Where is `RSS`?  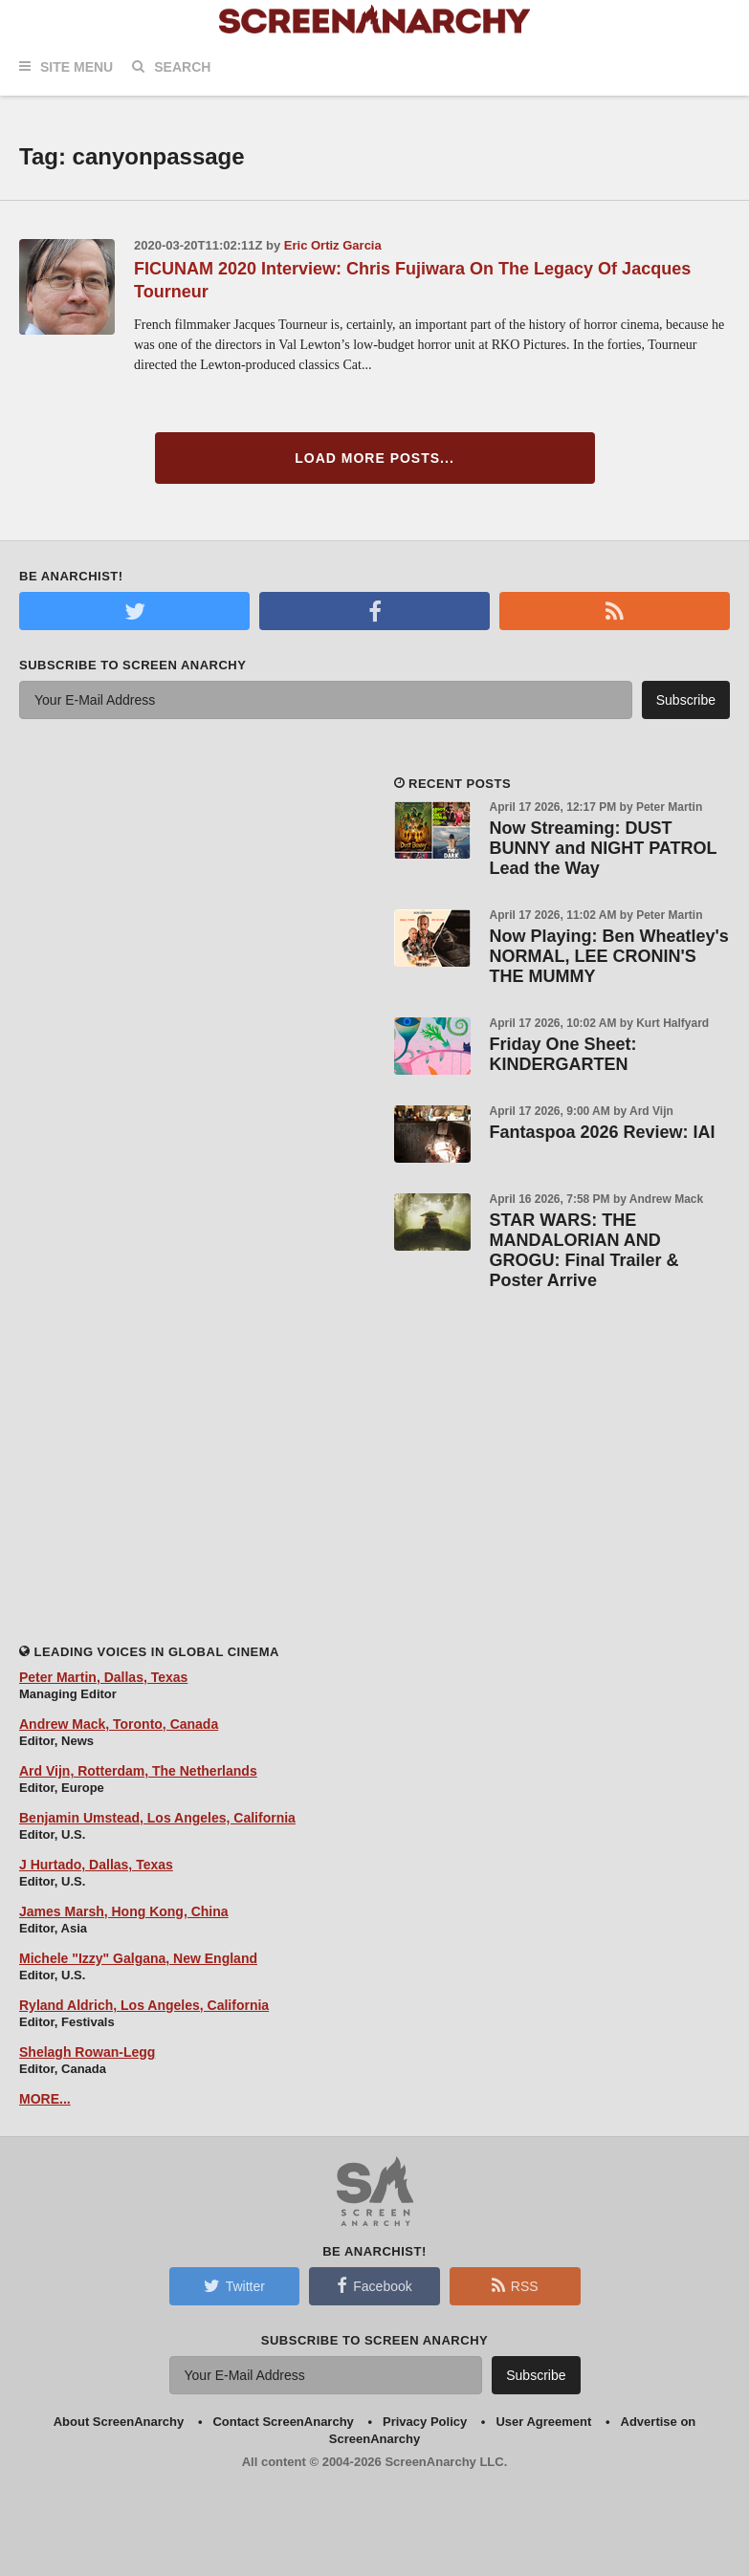 RSS is located at coordinates (515, 2285).